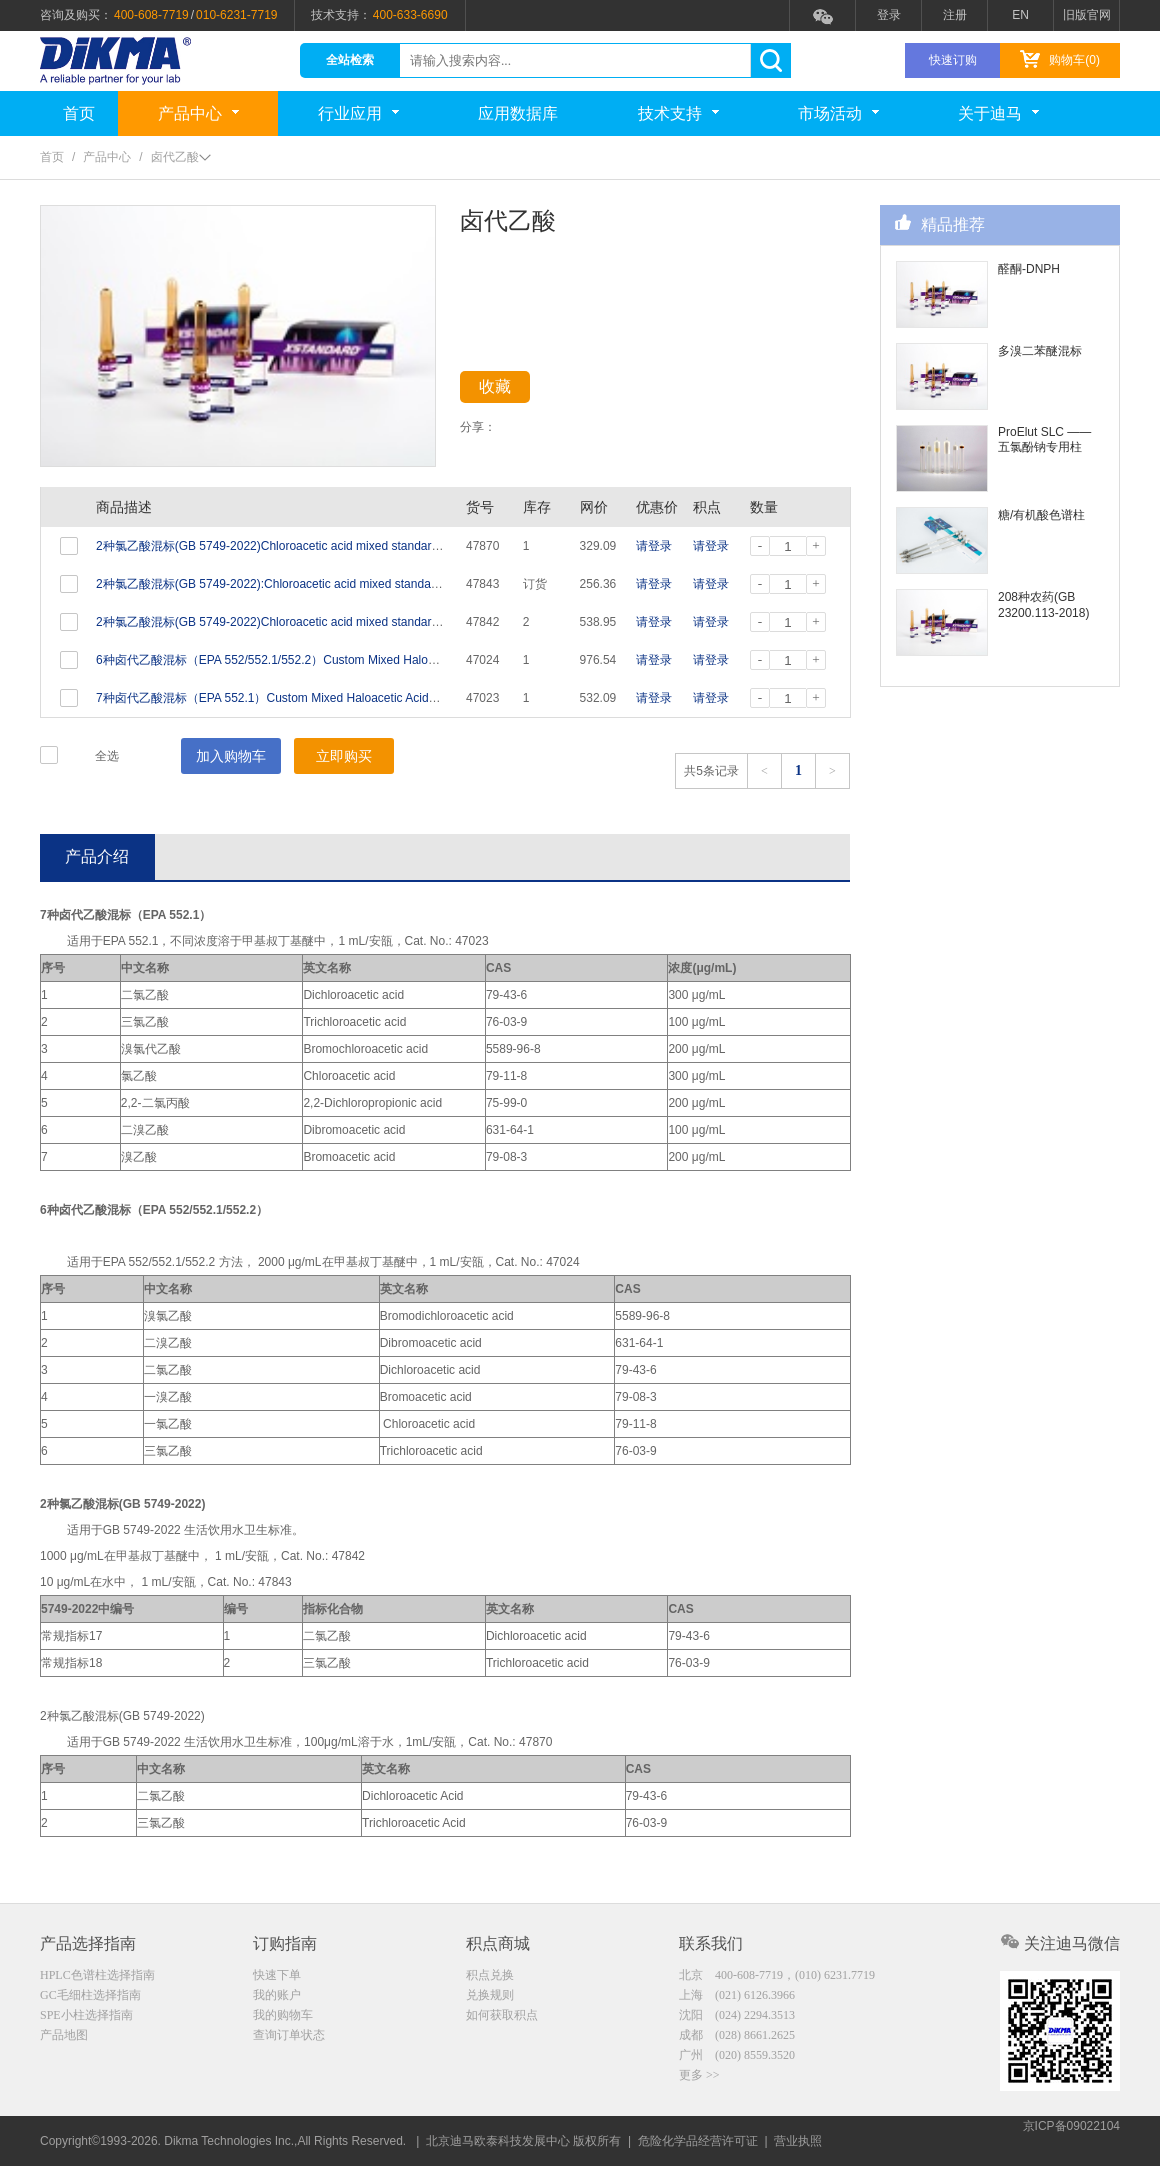 The width and height of the screenshot is (1160, 2169). Describe the element at coordinates (90, 1999) in the screenshot. I see `GC毛细柱选择指南` at that location.